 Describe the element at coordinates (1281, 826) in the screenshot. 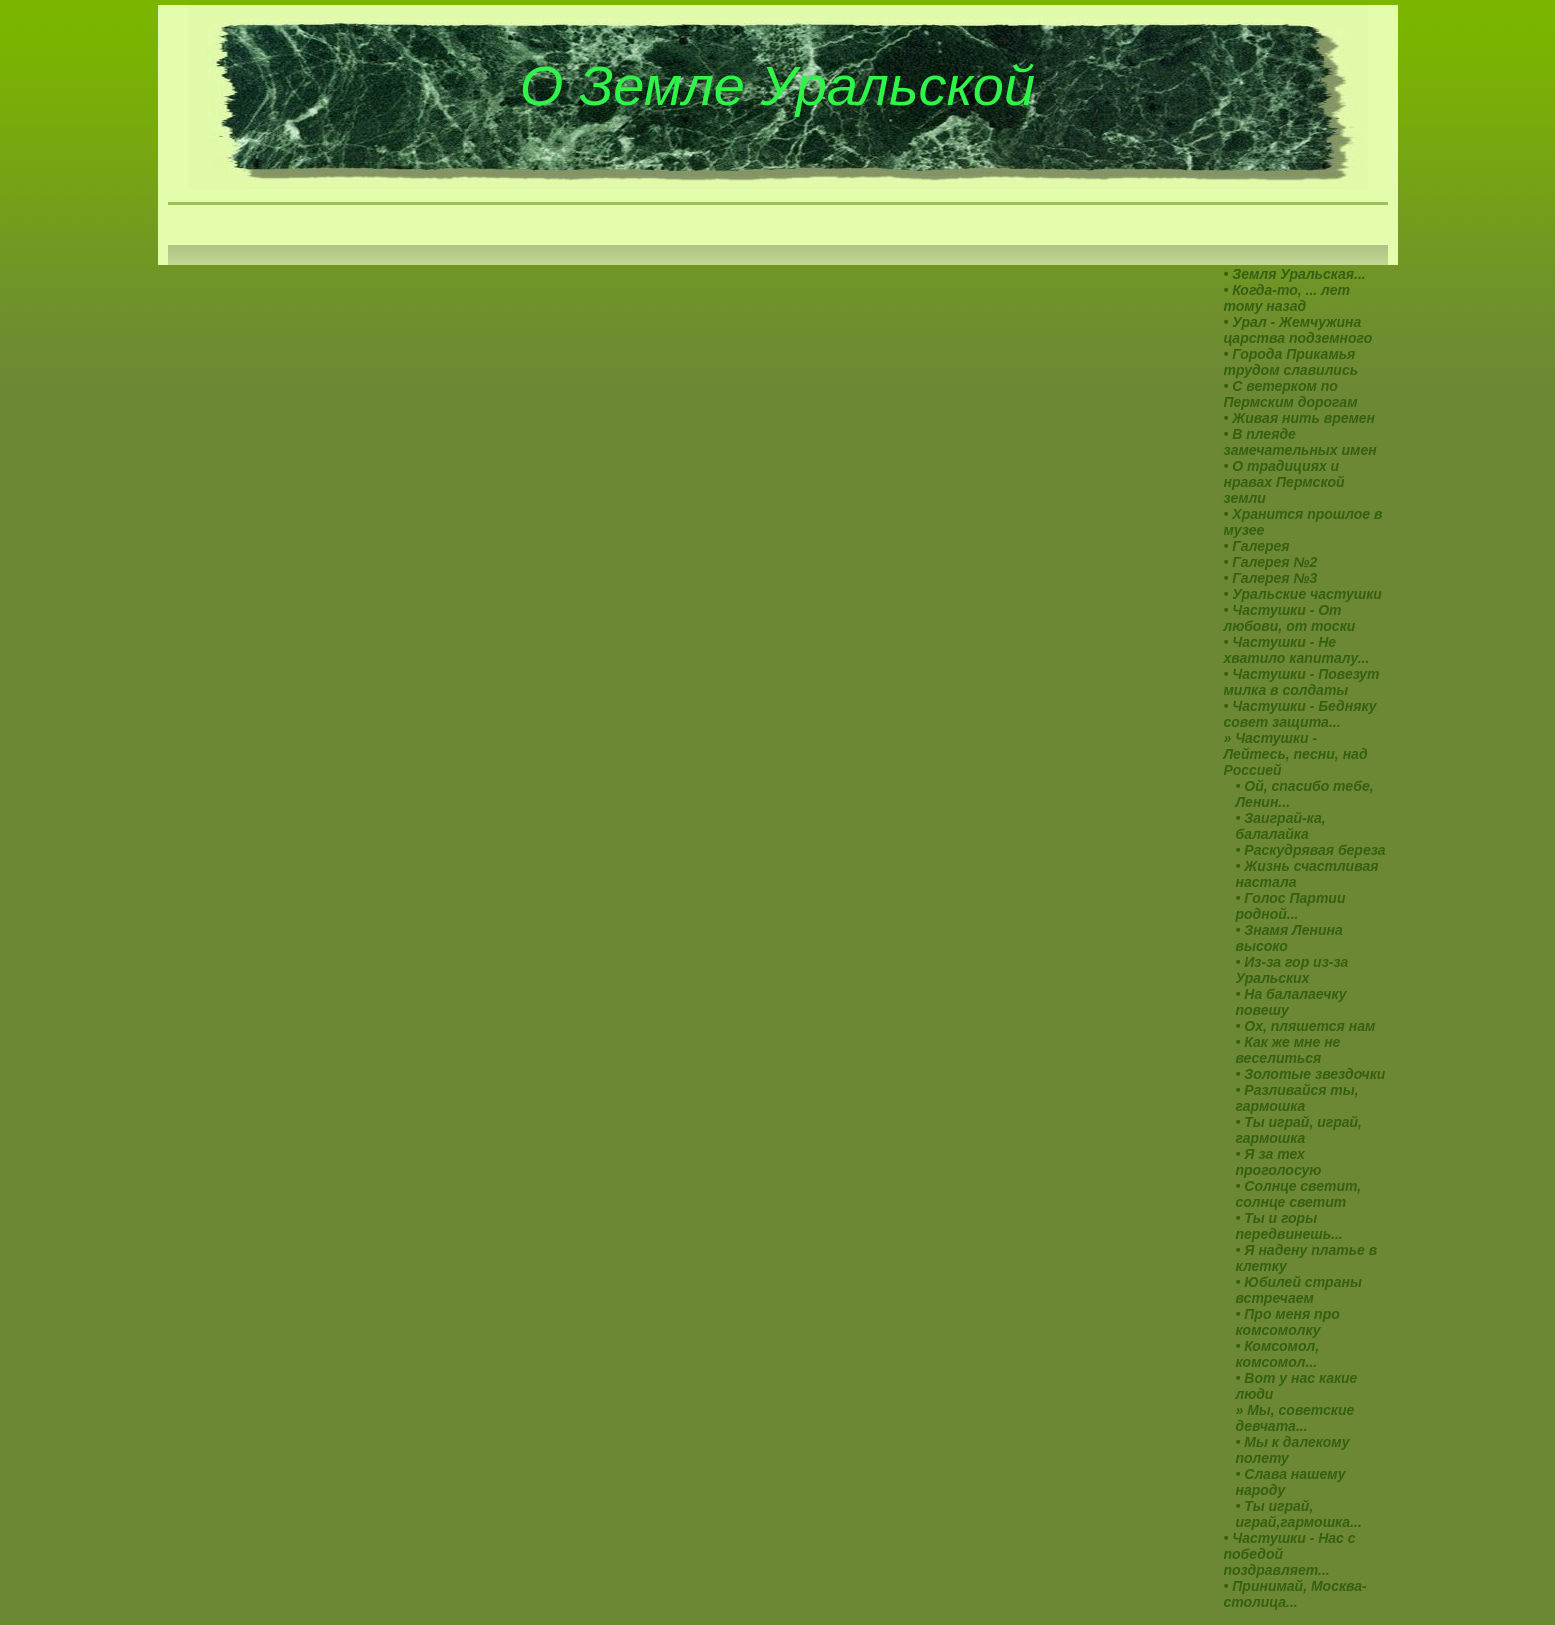

I see `• Заиграй-ка, балалайка` at that location.